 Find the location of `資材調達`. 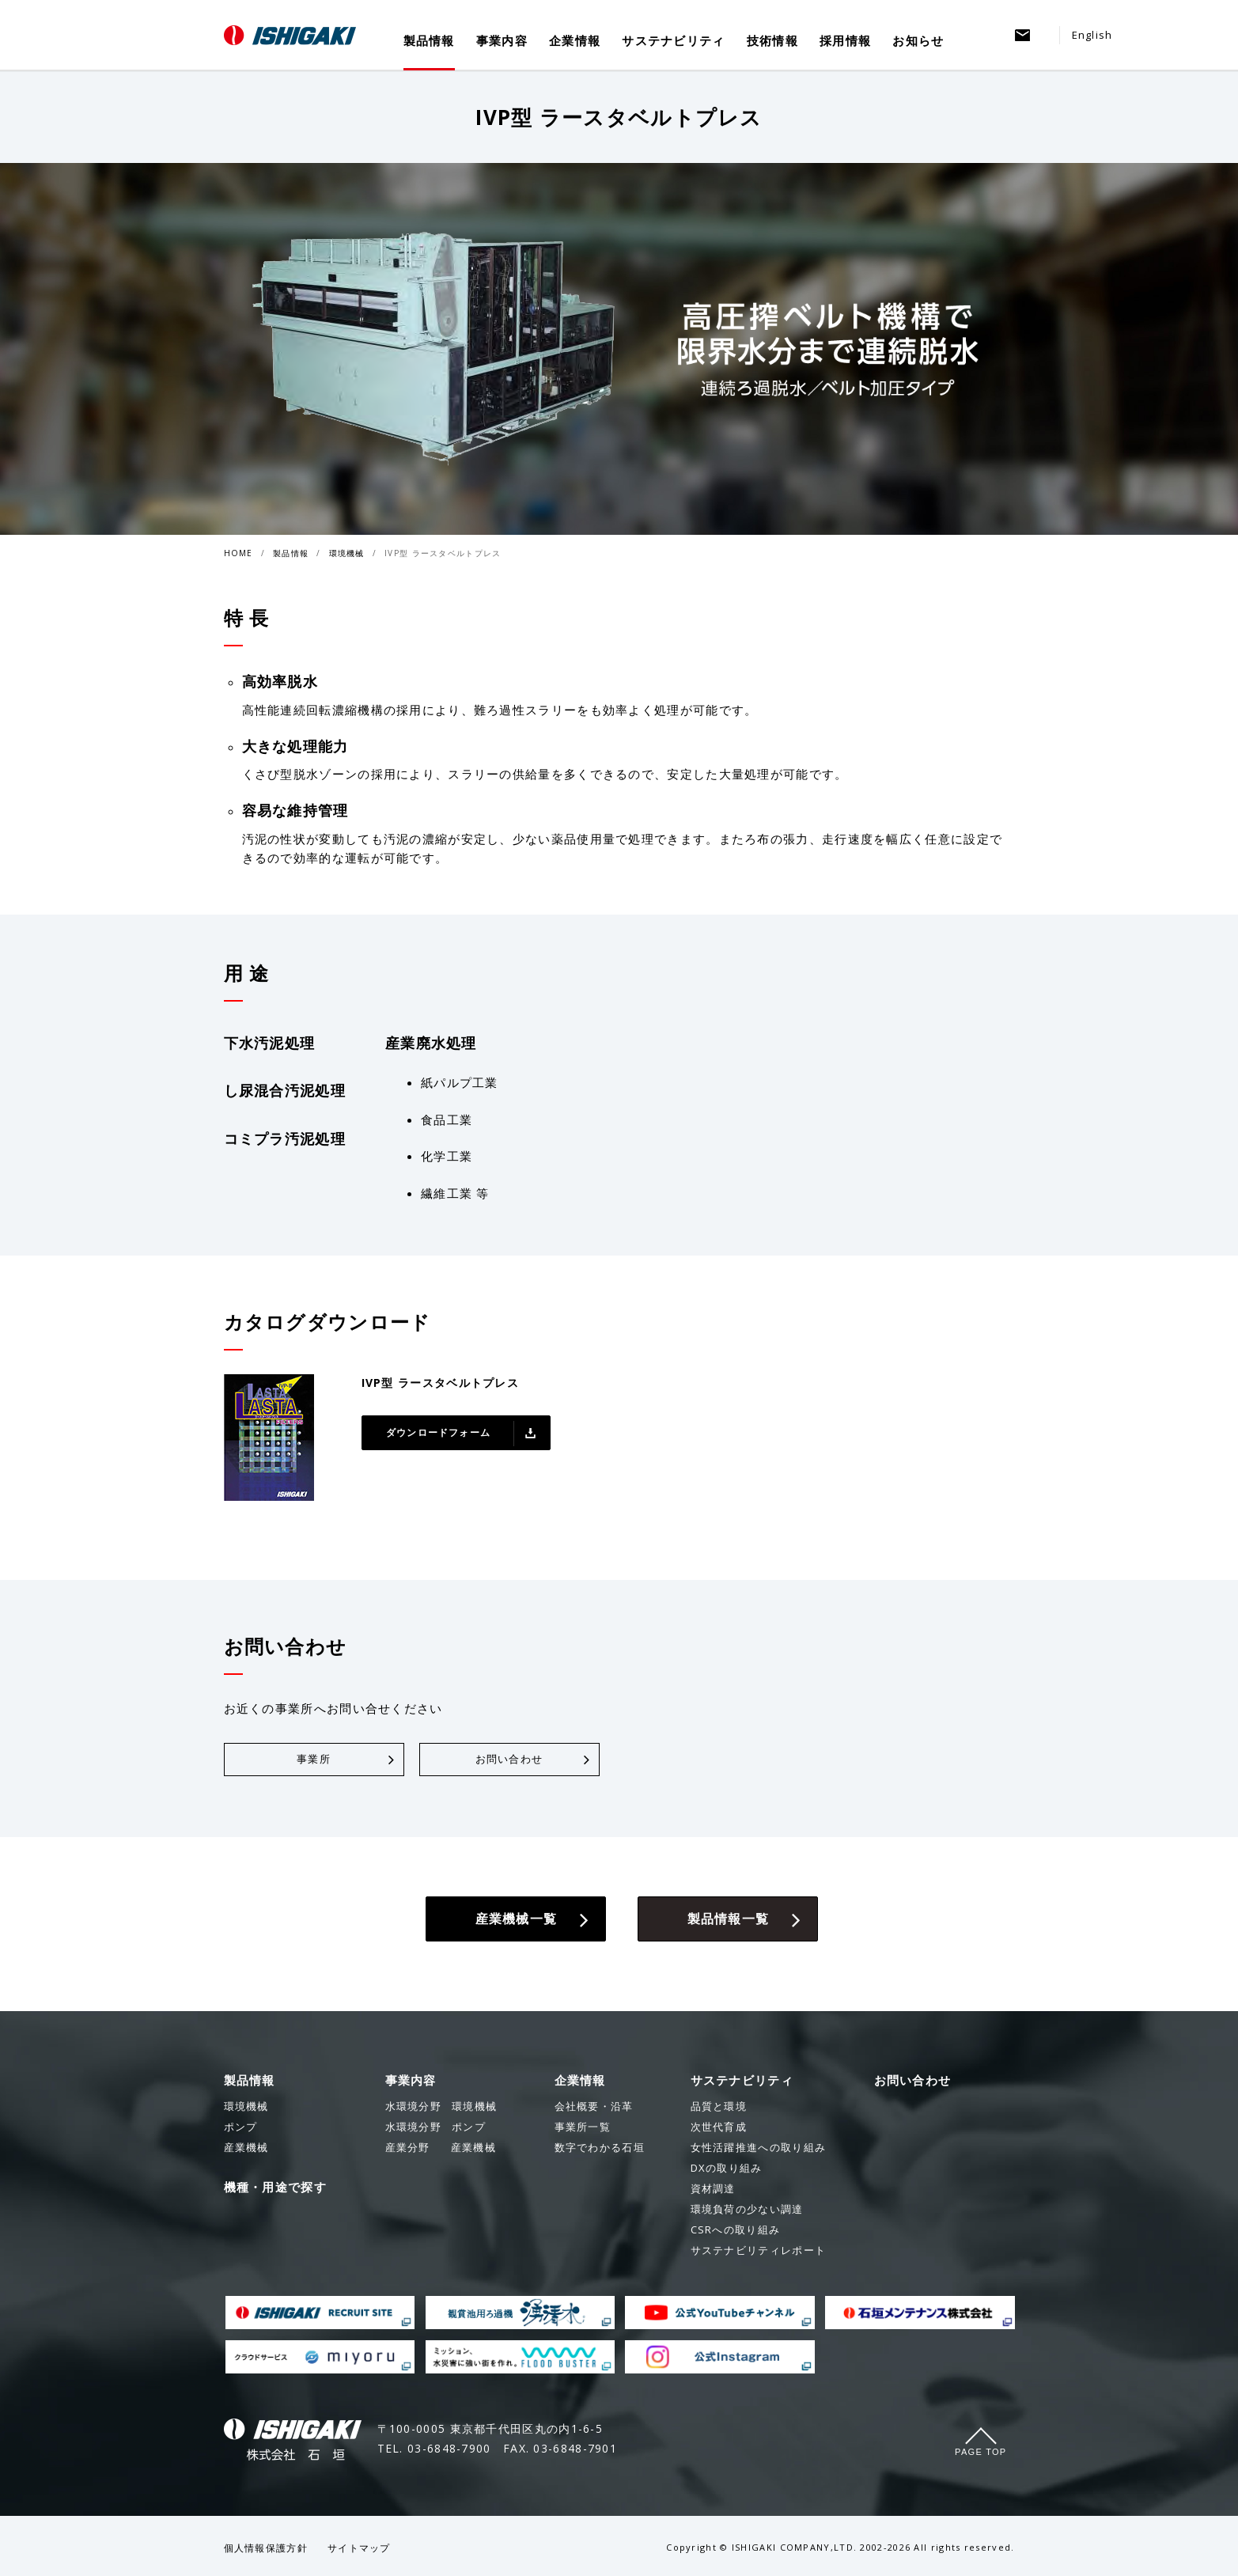

資材調達 is located at coordinates (713, 2191).